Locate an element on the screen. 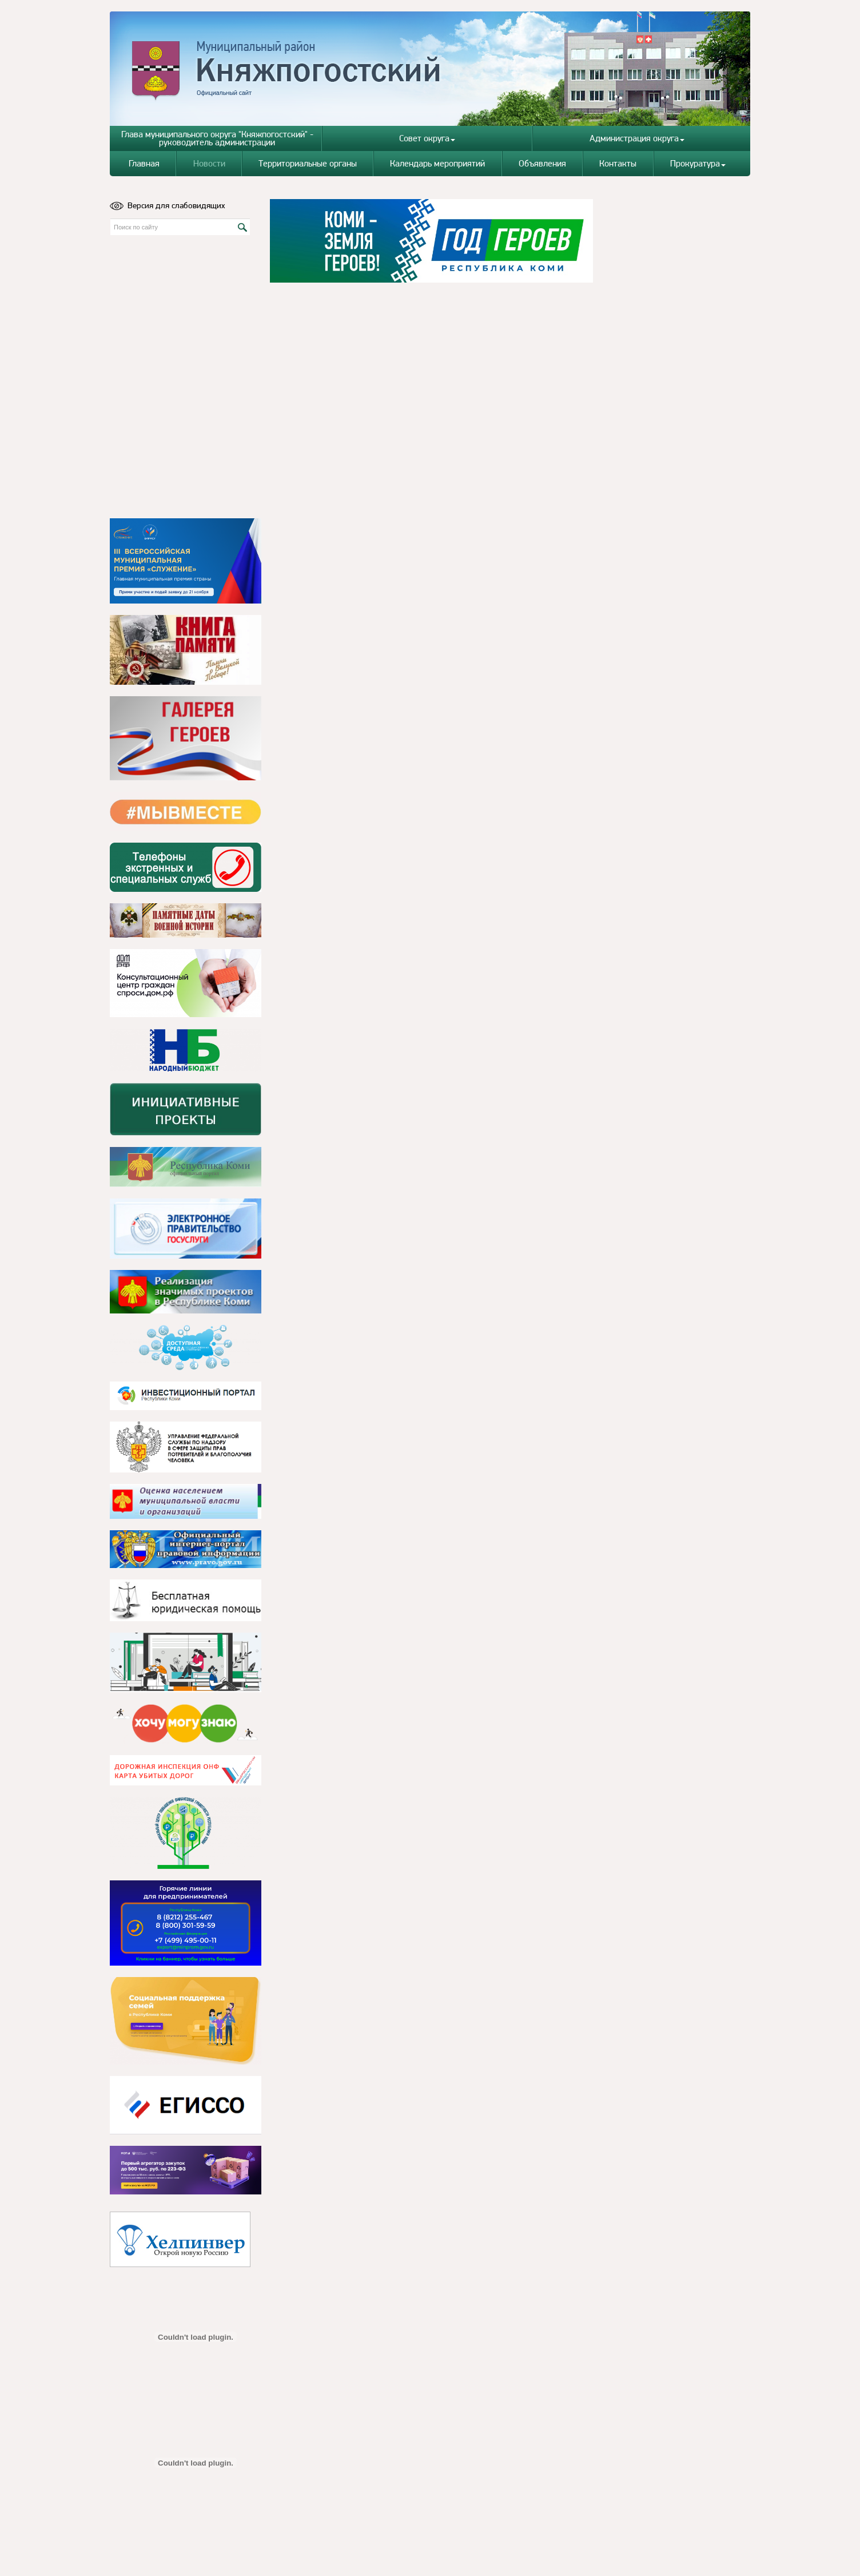 This screenshot has height=2576, width=860. Прокуратура is located at coordinates (698, 163).